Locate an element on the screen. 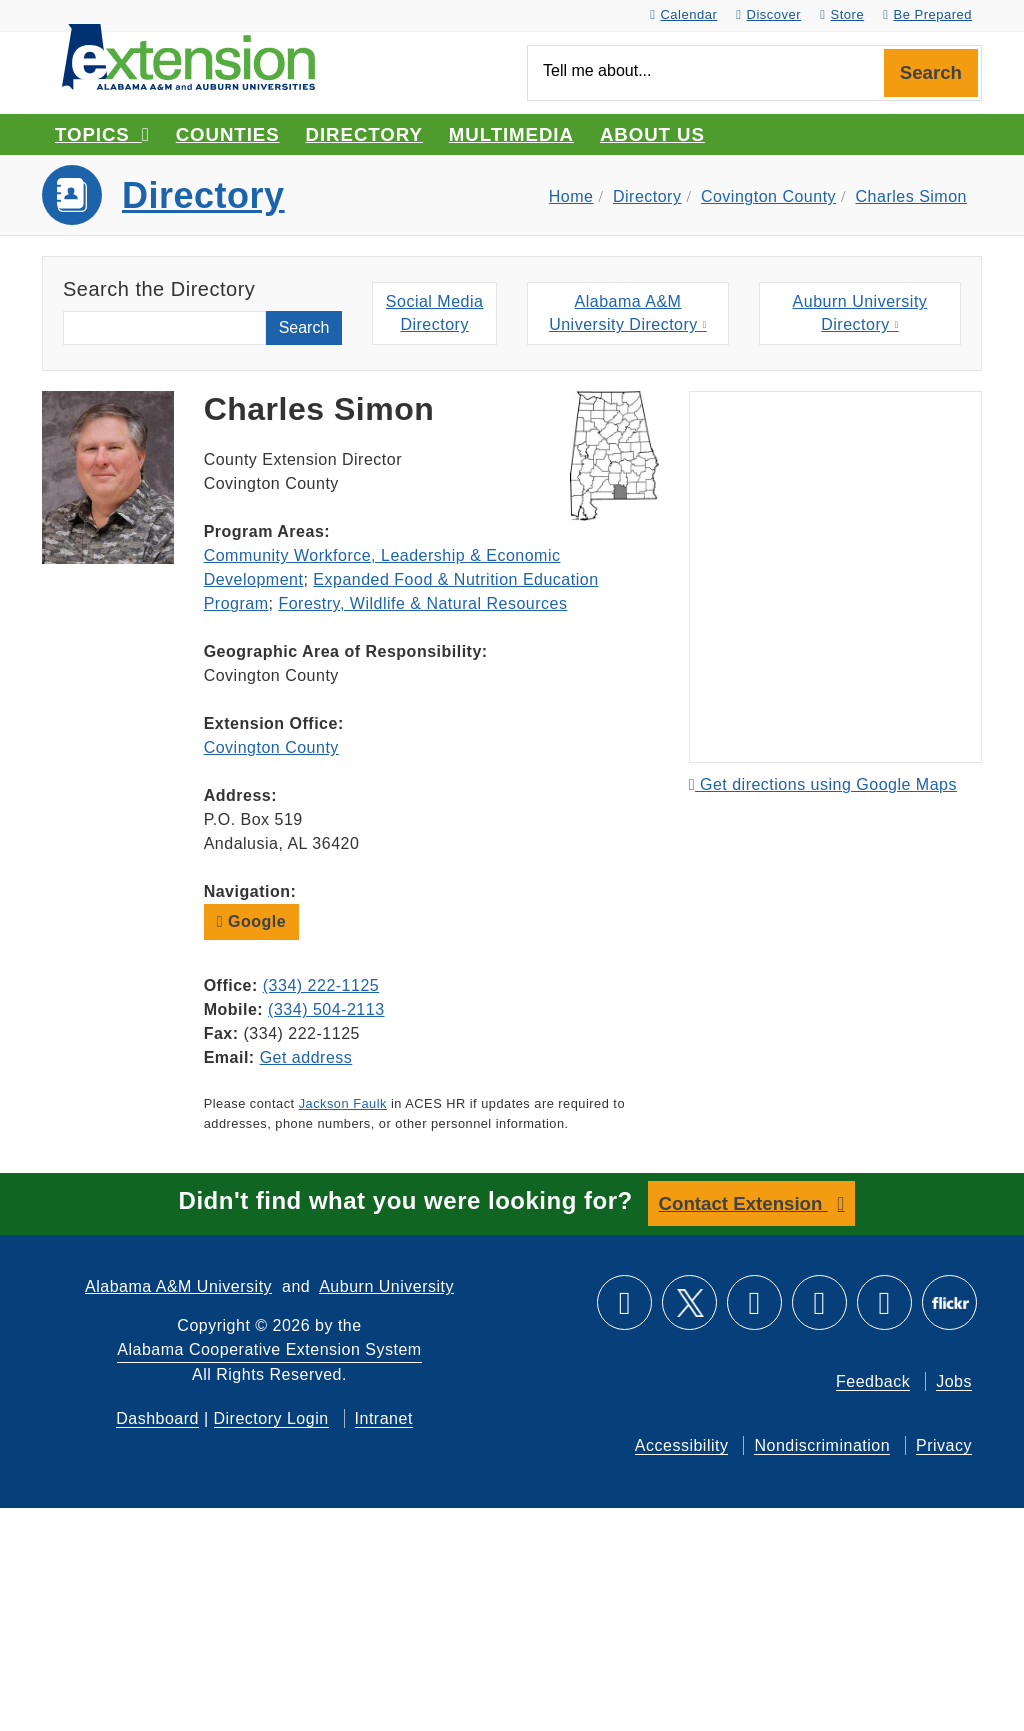 The height and width of the screenshot is (1731, 1024). Alabama Cooperative Extension System is located at coordinates (269, 1349).